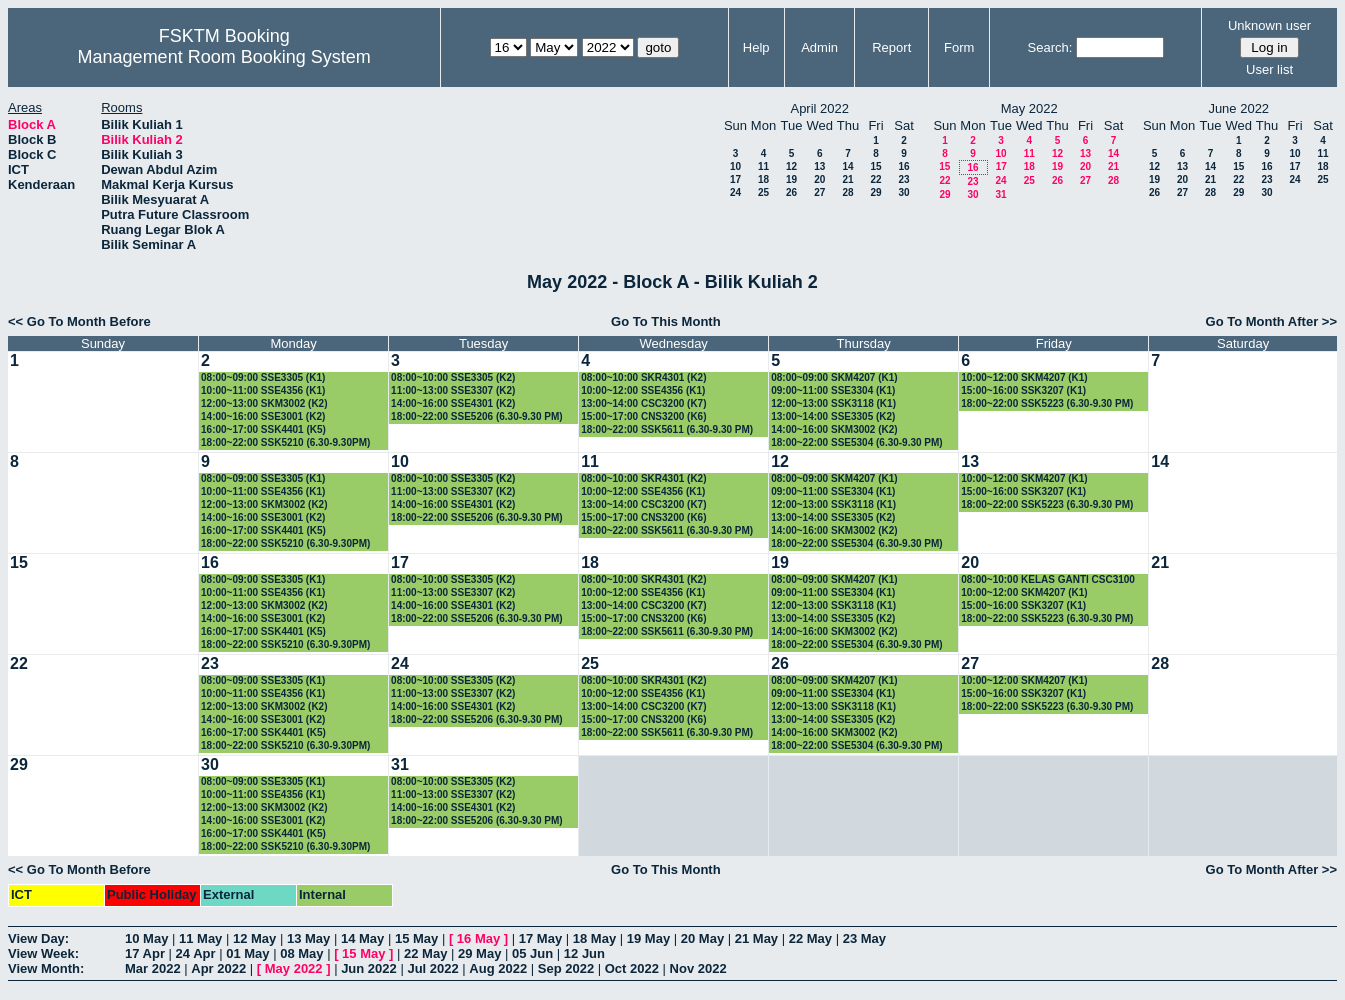 The width and height of the screenshot is (1345, 1000). Describe the element at coordinates (200, 938) in the screenshot. I see `11 May` at that location.